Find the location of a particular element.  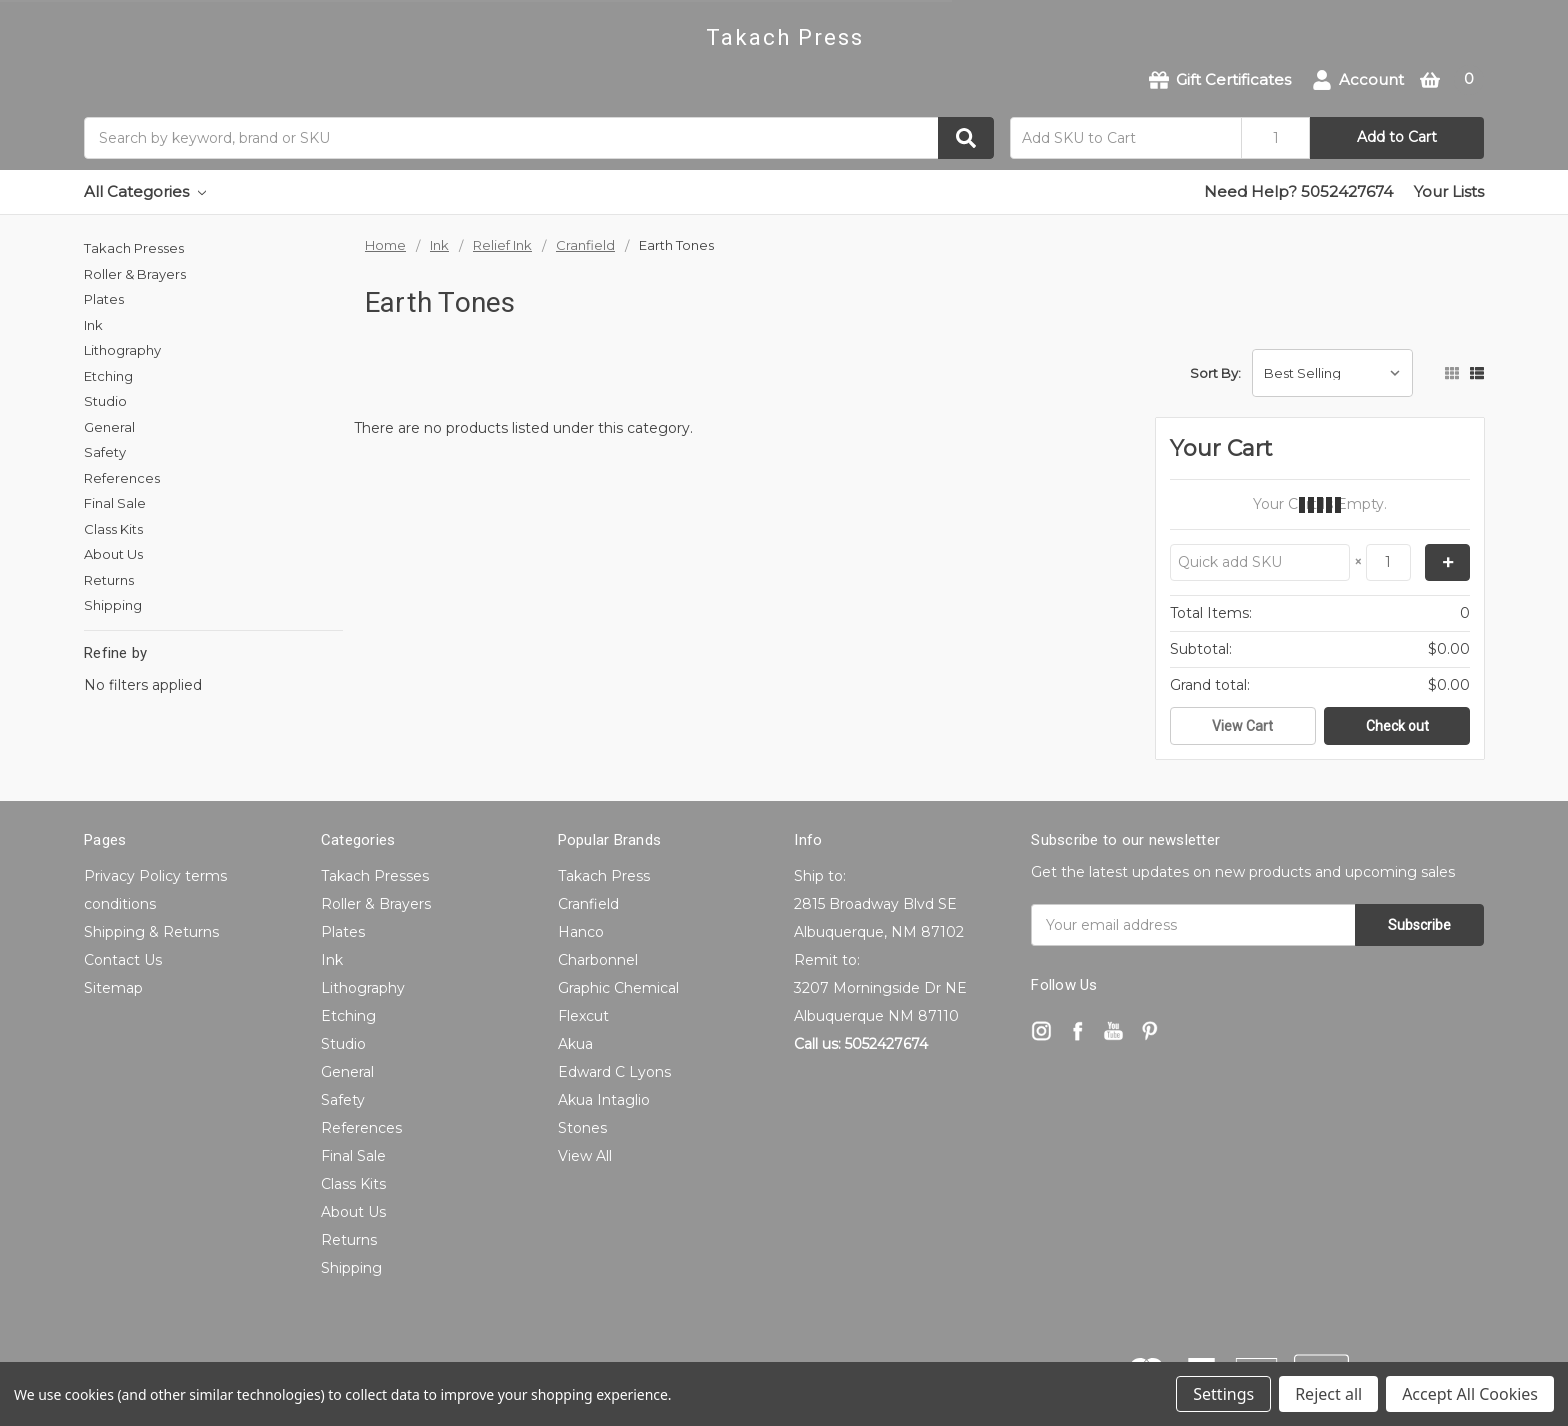

Safety is located at coordinates (105, 452).